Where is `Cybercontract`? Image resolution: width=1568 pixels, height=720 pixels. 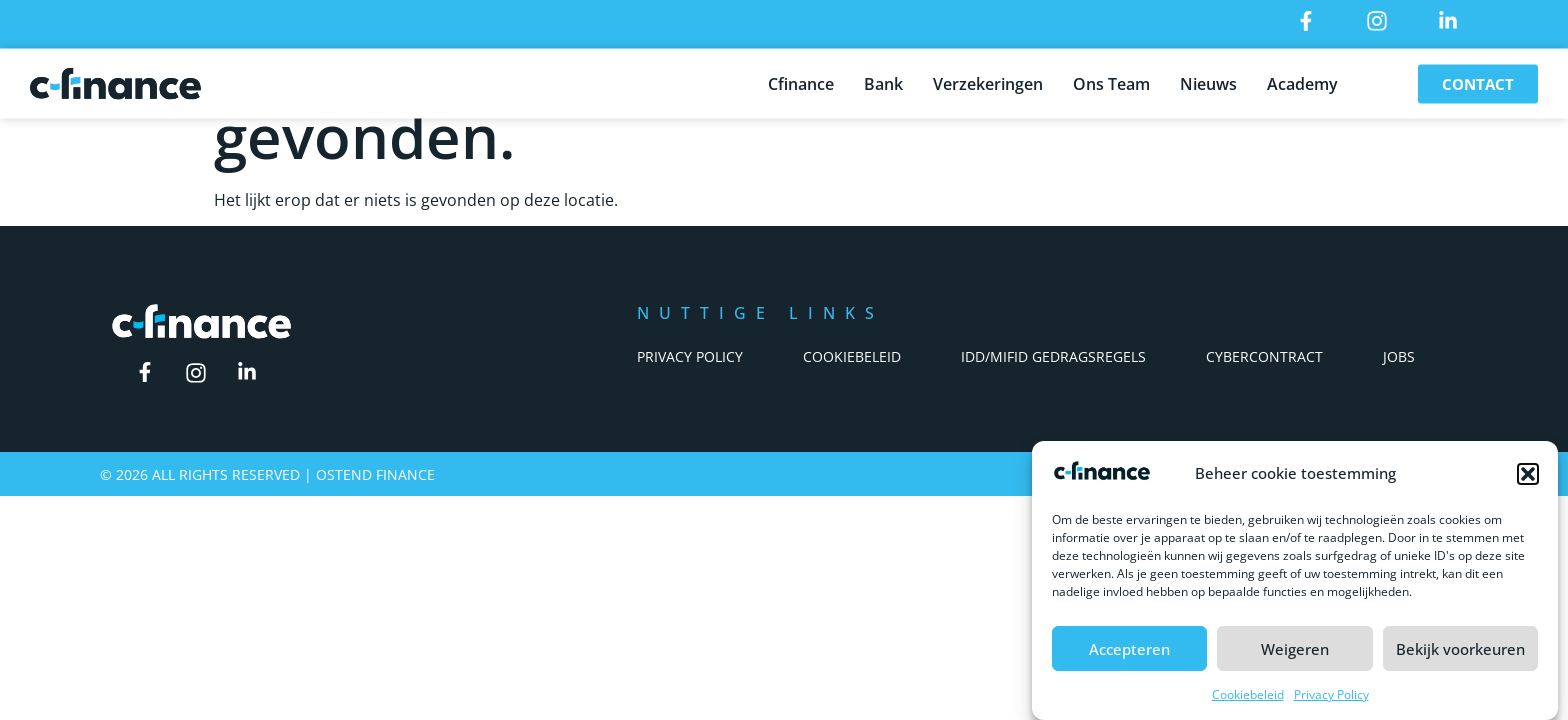 Cybercontract is located at coordinates (1264, 356).